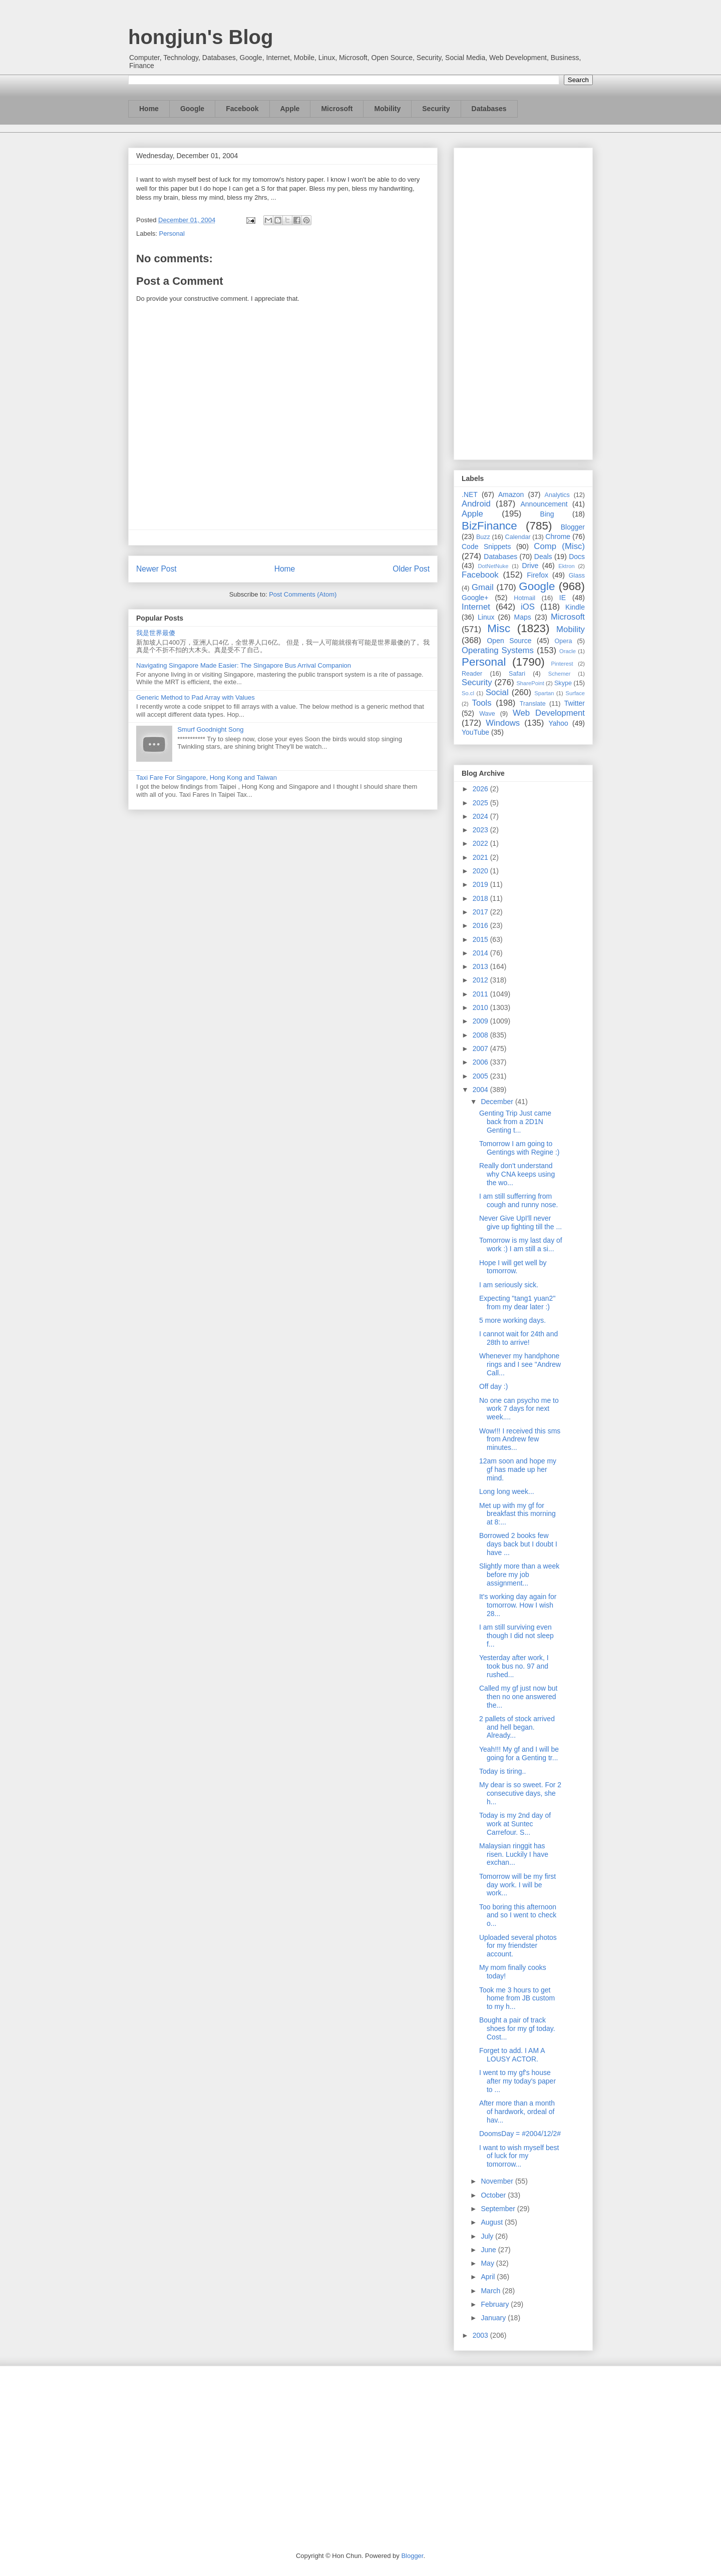 The width and height of the screenshot is (721, 2576). I want to click on 2007, so click(481, 1049).